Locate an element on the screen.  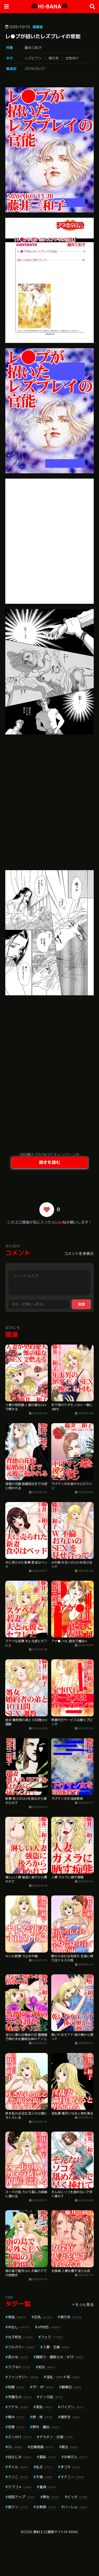
フルカラー is located at coordinates (21, 2347).